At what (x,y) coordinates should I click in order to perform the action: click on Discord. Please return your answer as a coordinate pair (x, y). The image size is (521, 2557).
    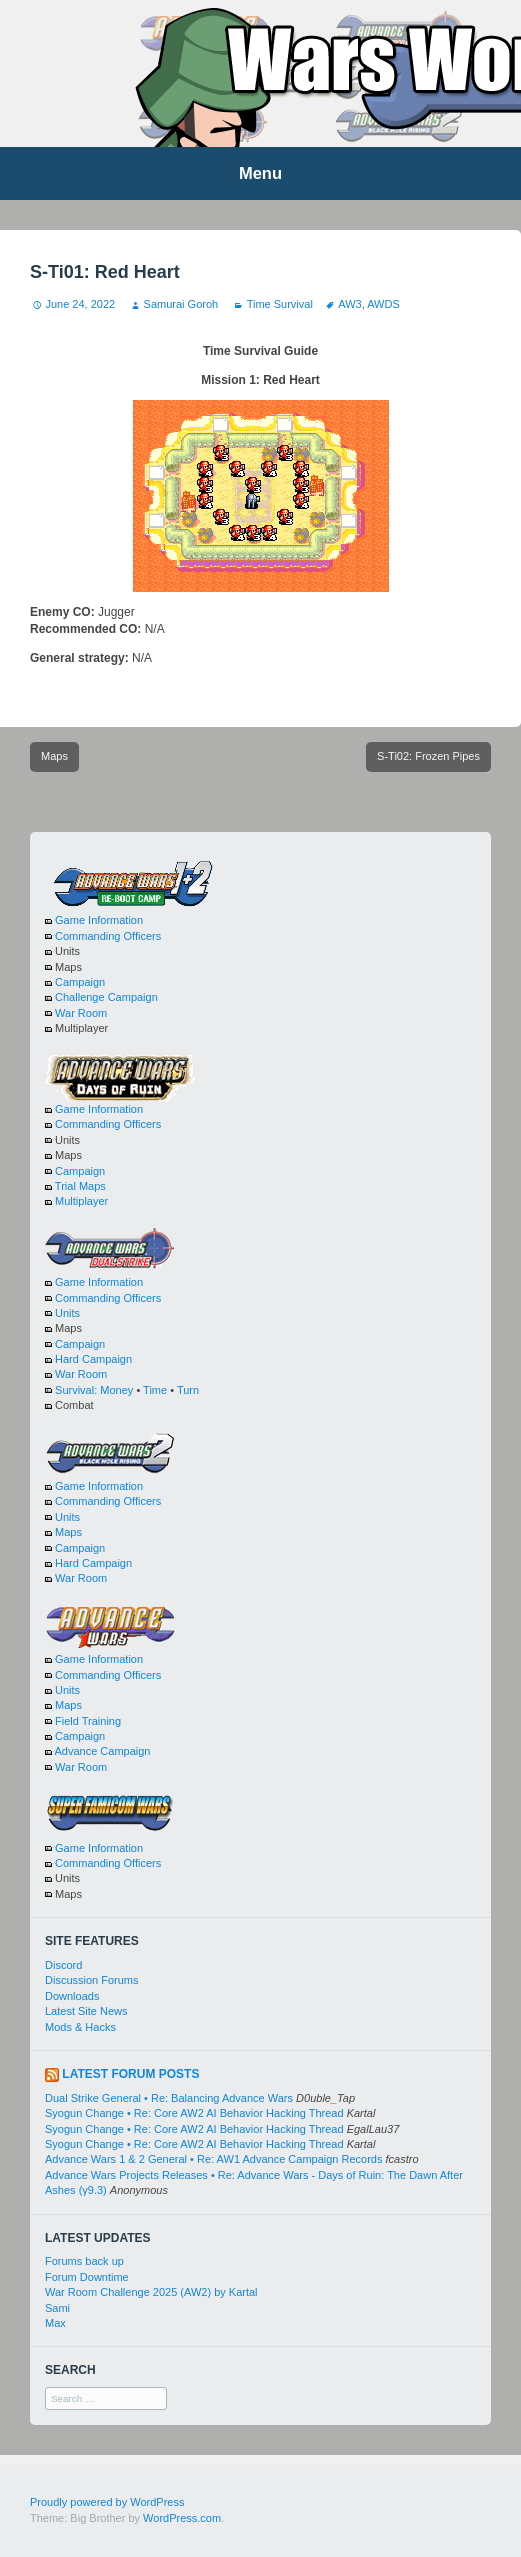
    Looking at the image, I should click on (63, 1965).